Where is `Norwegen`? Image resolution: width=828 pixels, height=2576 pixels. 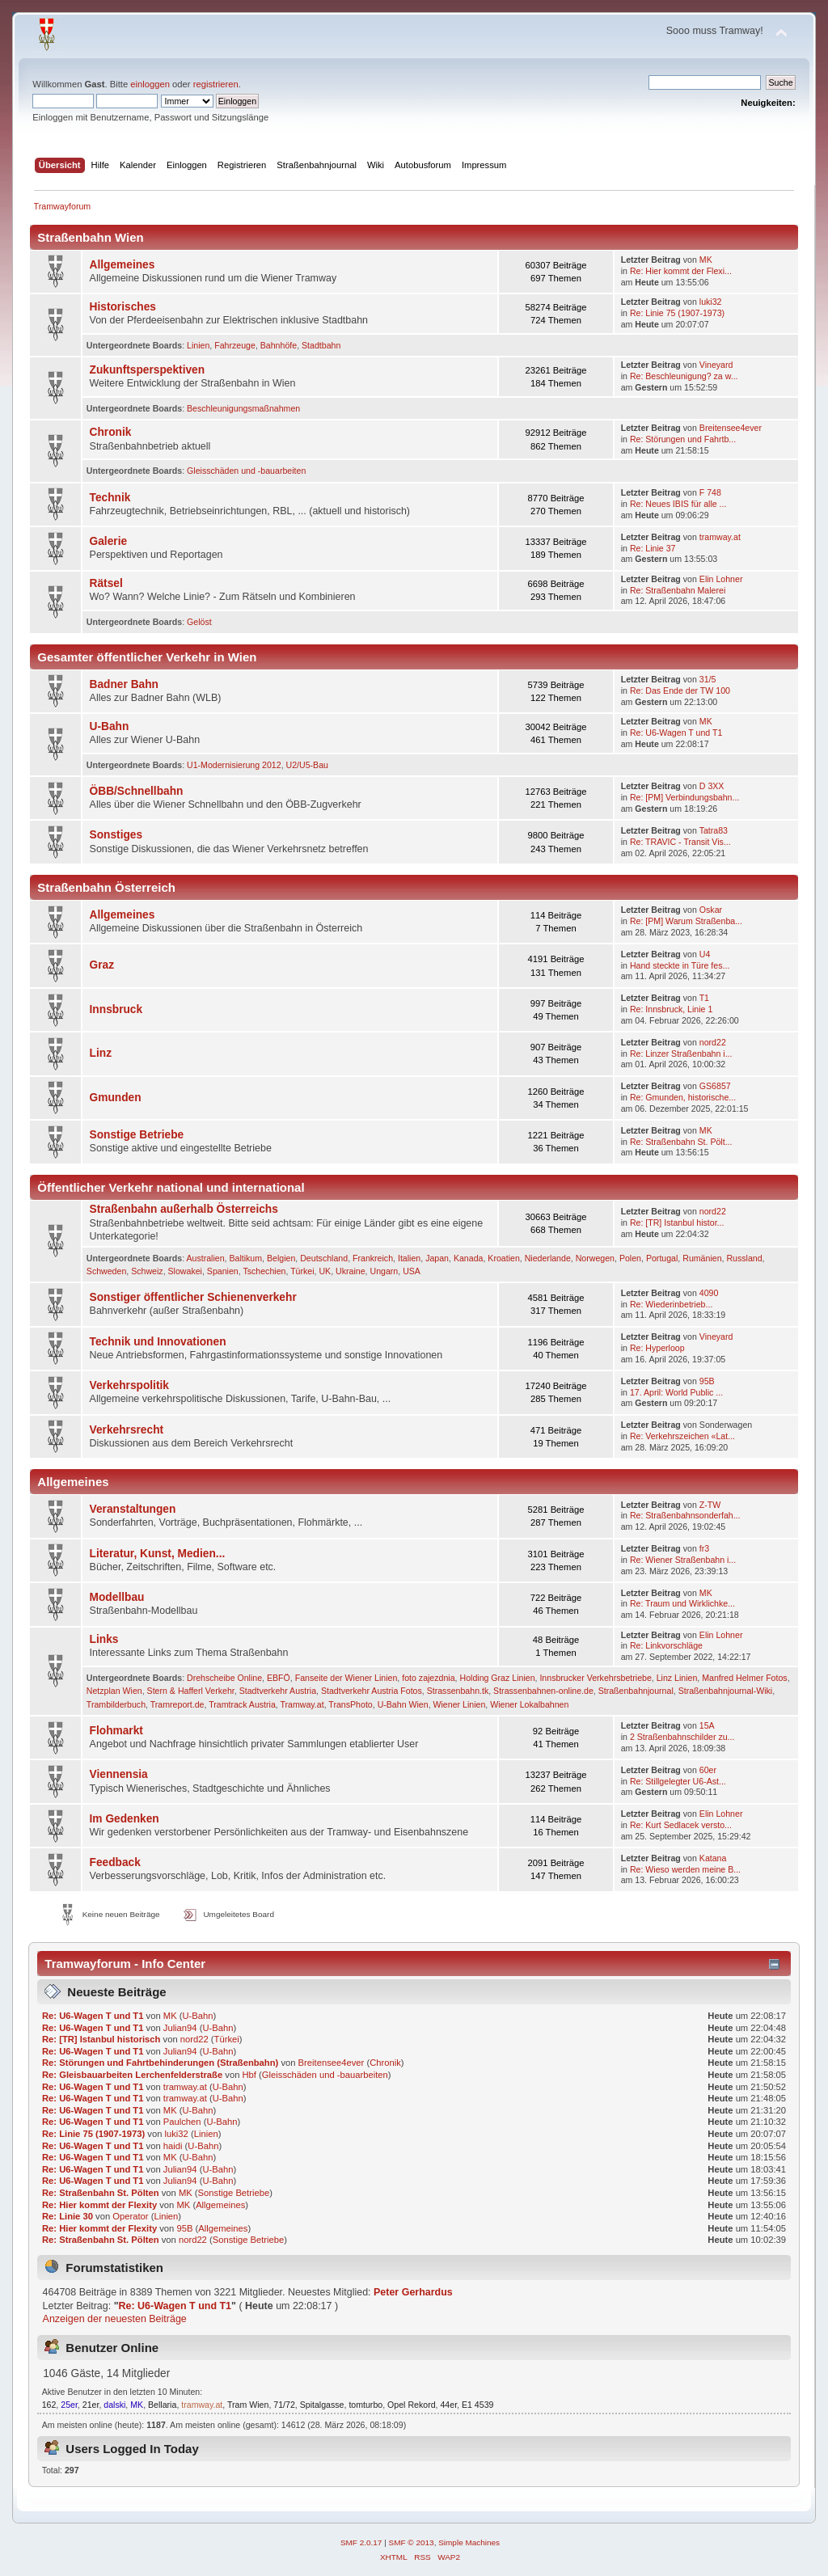 Norwegen is located at coordinates (595, 1258).